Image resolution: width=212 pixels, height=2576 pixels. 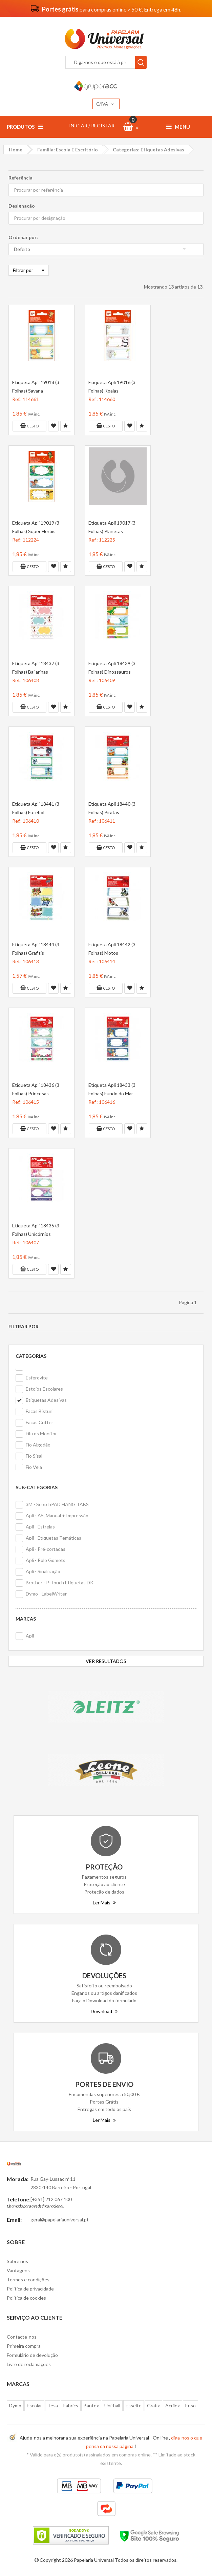 What do you see at coordinates (29, 2364) in the screenshot?
I see `Livro de reclamações` at bounding box center [29, 2364].